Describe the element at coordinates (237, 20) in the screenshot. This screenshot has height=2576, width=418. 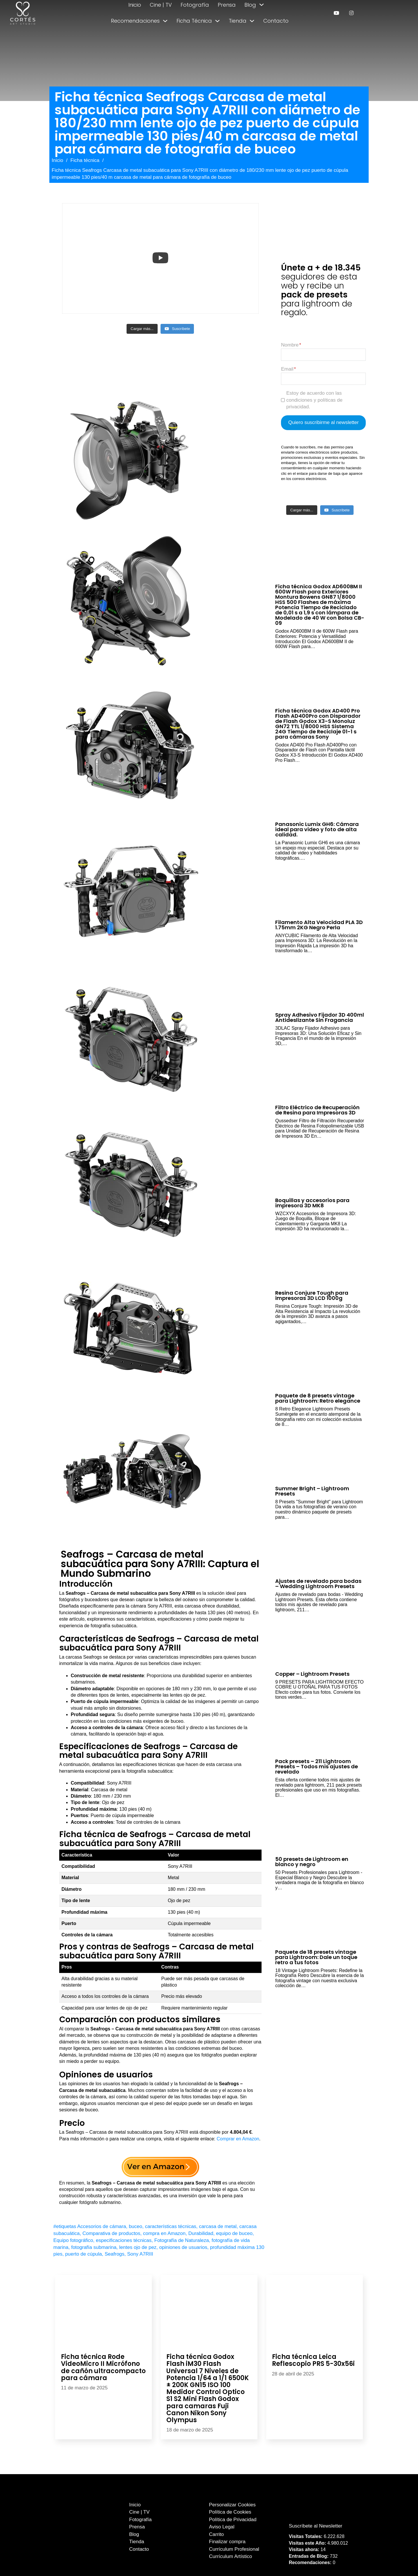
I see `Tienda` at that location.